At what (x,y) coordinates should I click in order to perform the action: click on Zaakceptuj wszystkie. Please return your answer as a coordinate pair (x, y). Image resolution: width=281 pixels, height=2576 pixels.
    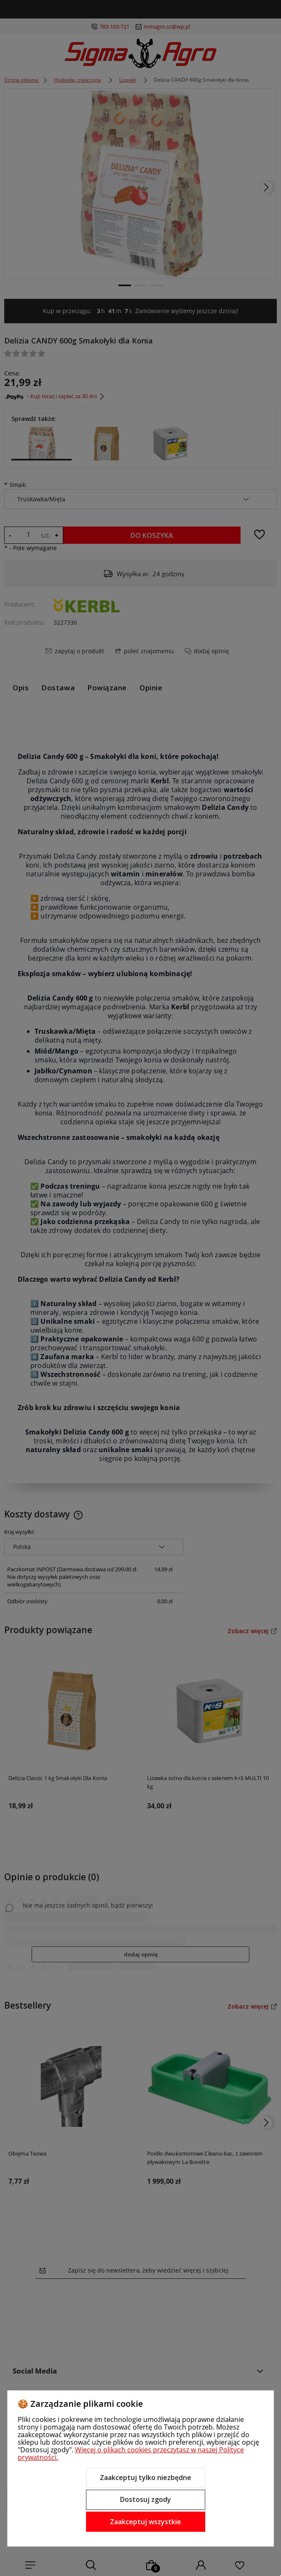
    Looking at the image, I should click on (145, 2521).